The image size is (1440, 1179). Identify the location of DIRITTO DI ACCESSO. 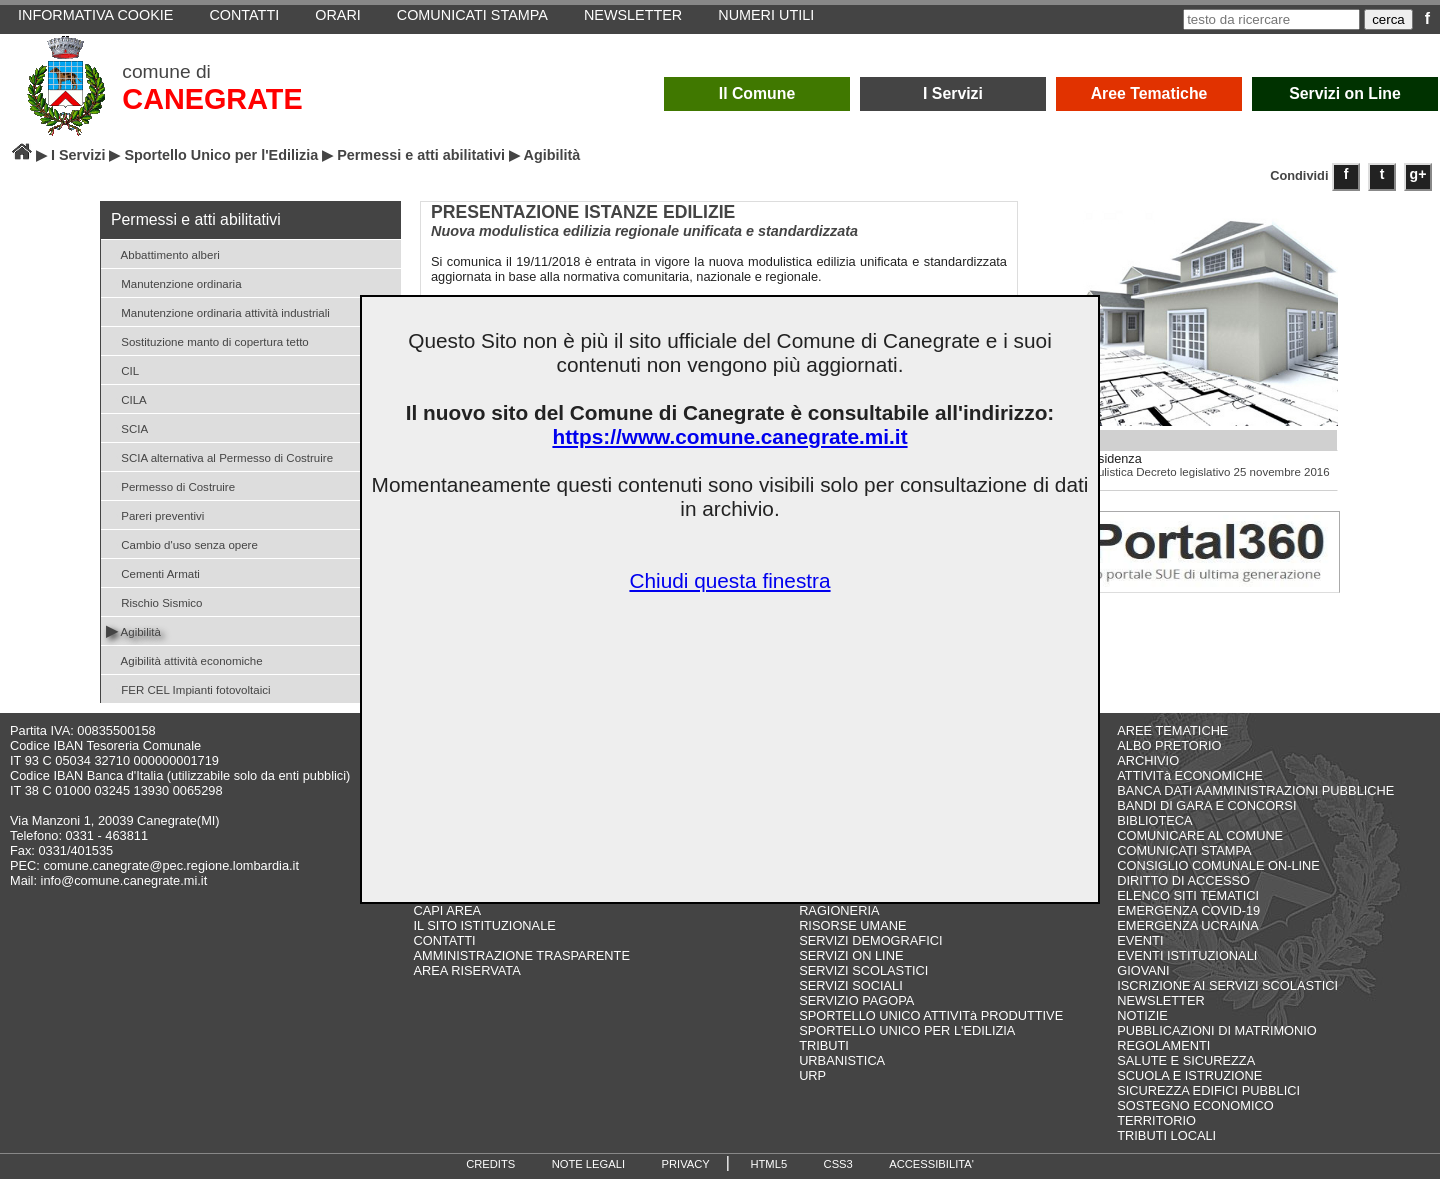
(1183, 880).